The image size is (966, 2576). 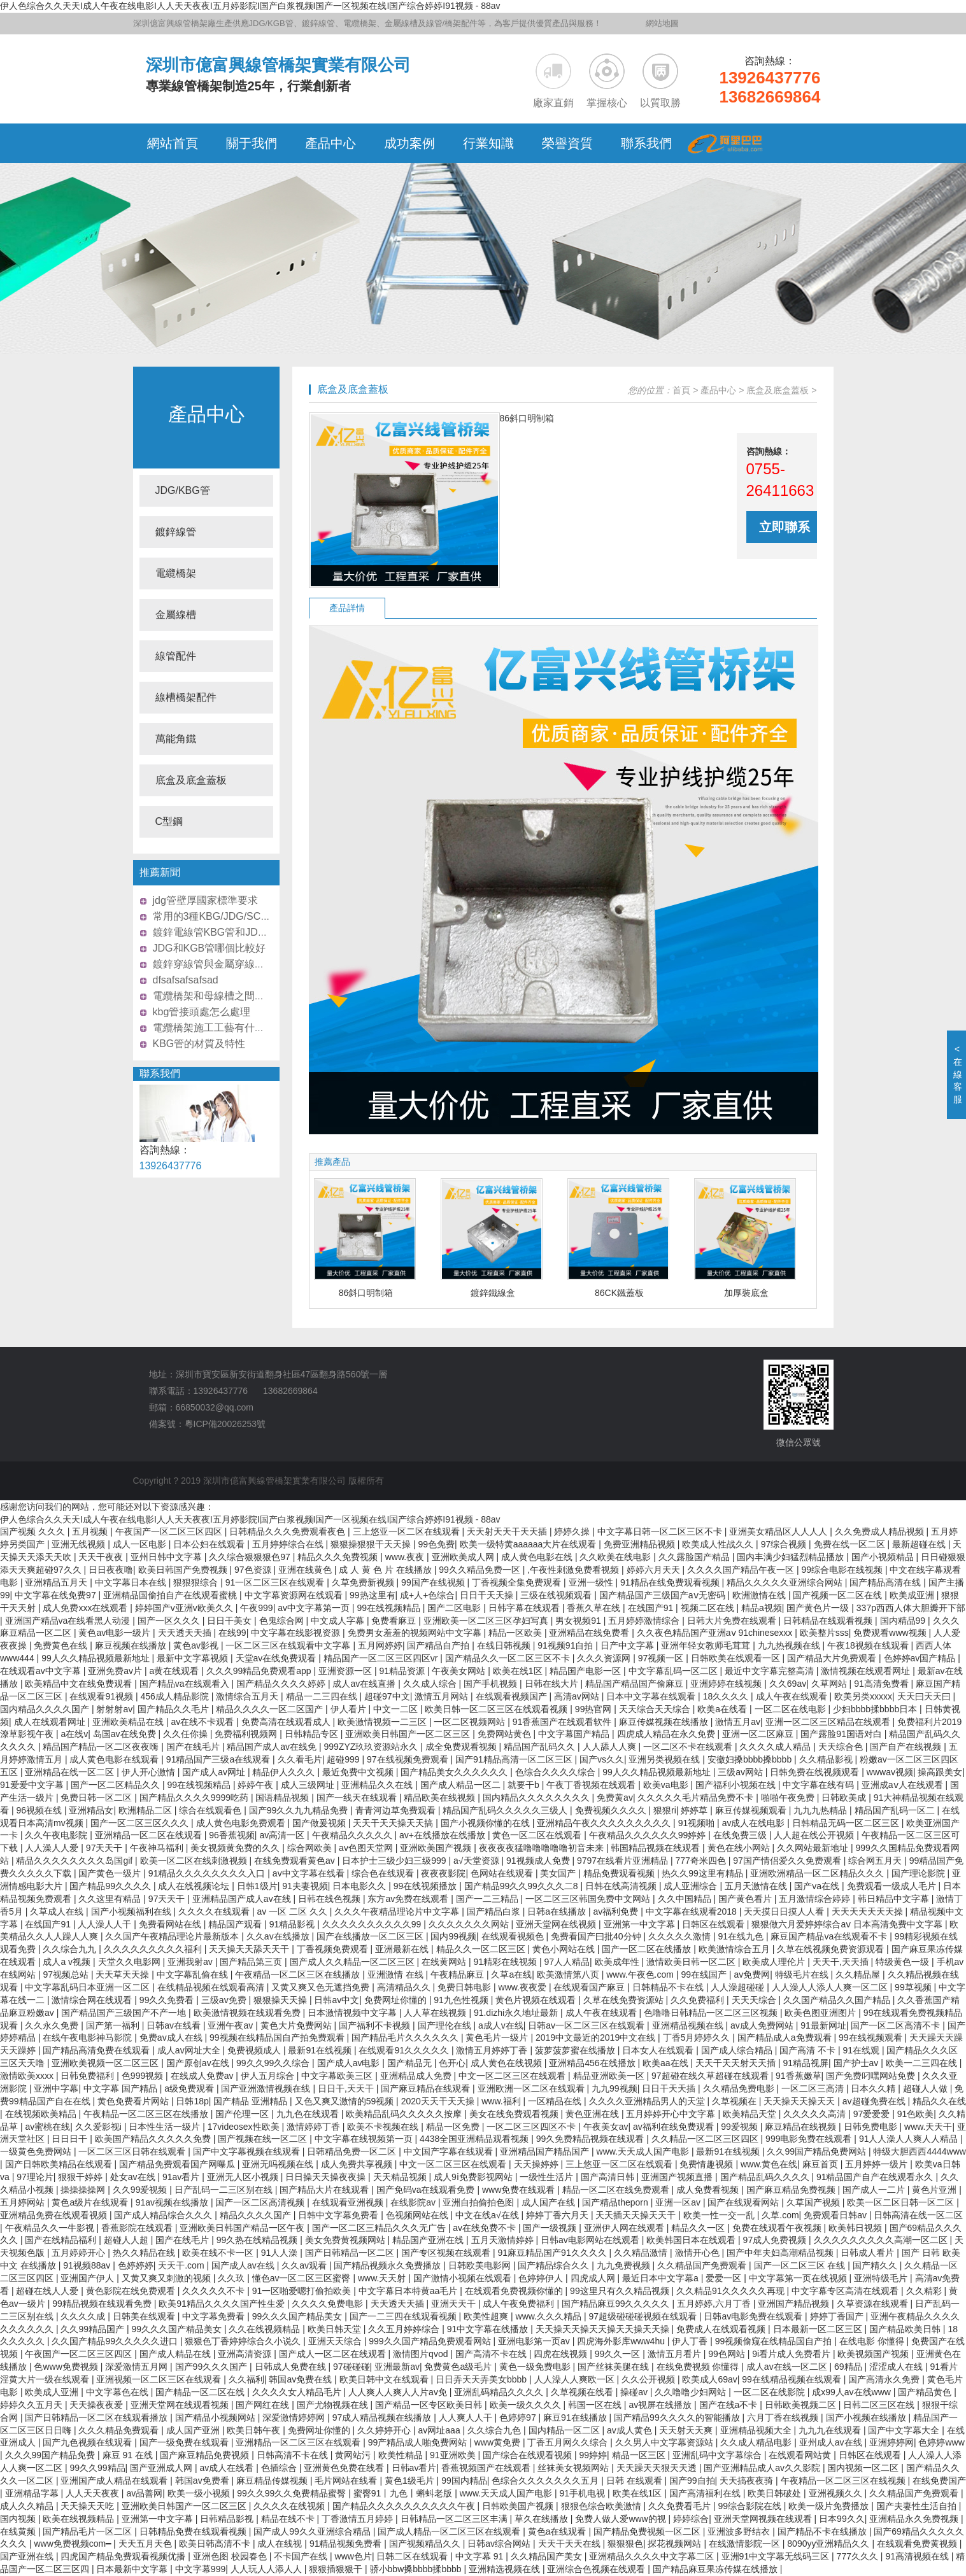 What do you see at coordinates (145, 2253) in the screenshot?
I see `热久久精品在线` at bounding box center [145, 2253].